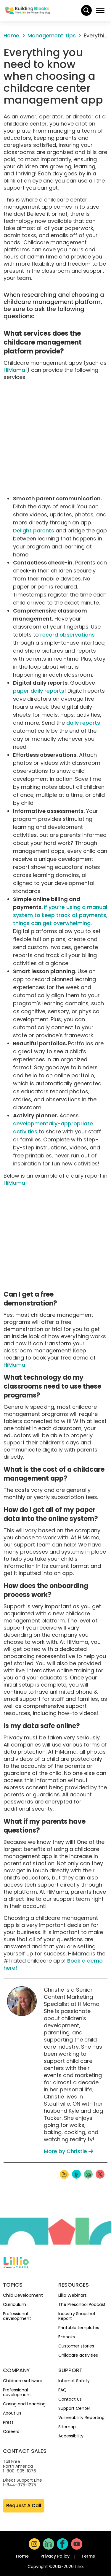  Describe the element at coordinates (77, 2316) in the screenshot. I see `Industry Snapshot Report` at that location.